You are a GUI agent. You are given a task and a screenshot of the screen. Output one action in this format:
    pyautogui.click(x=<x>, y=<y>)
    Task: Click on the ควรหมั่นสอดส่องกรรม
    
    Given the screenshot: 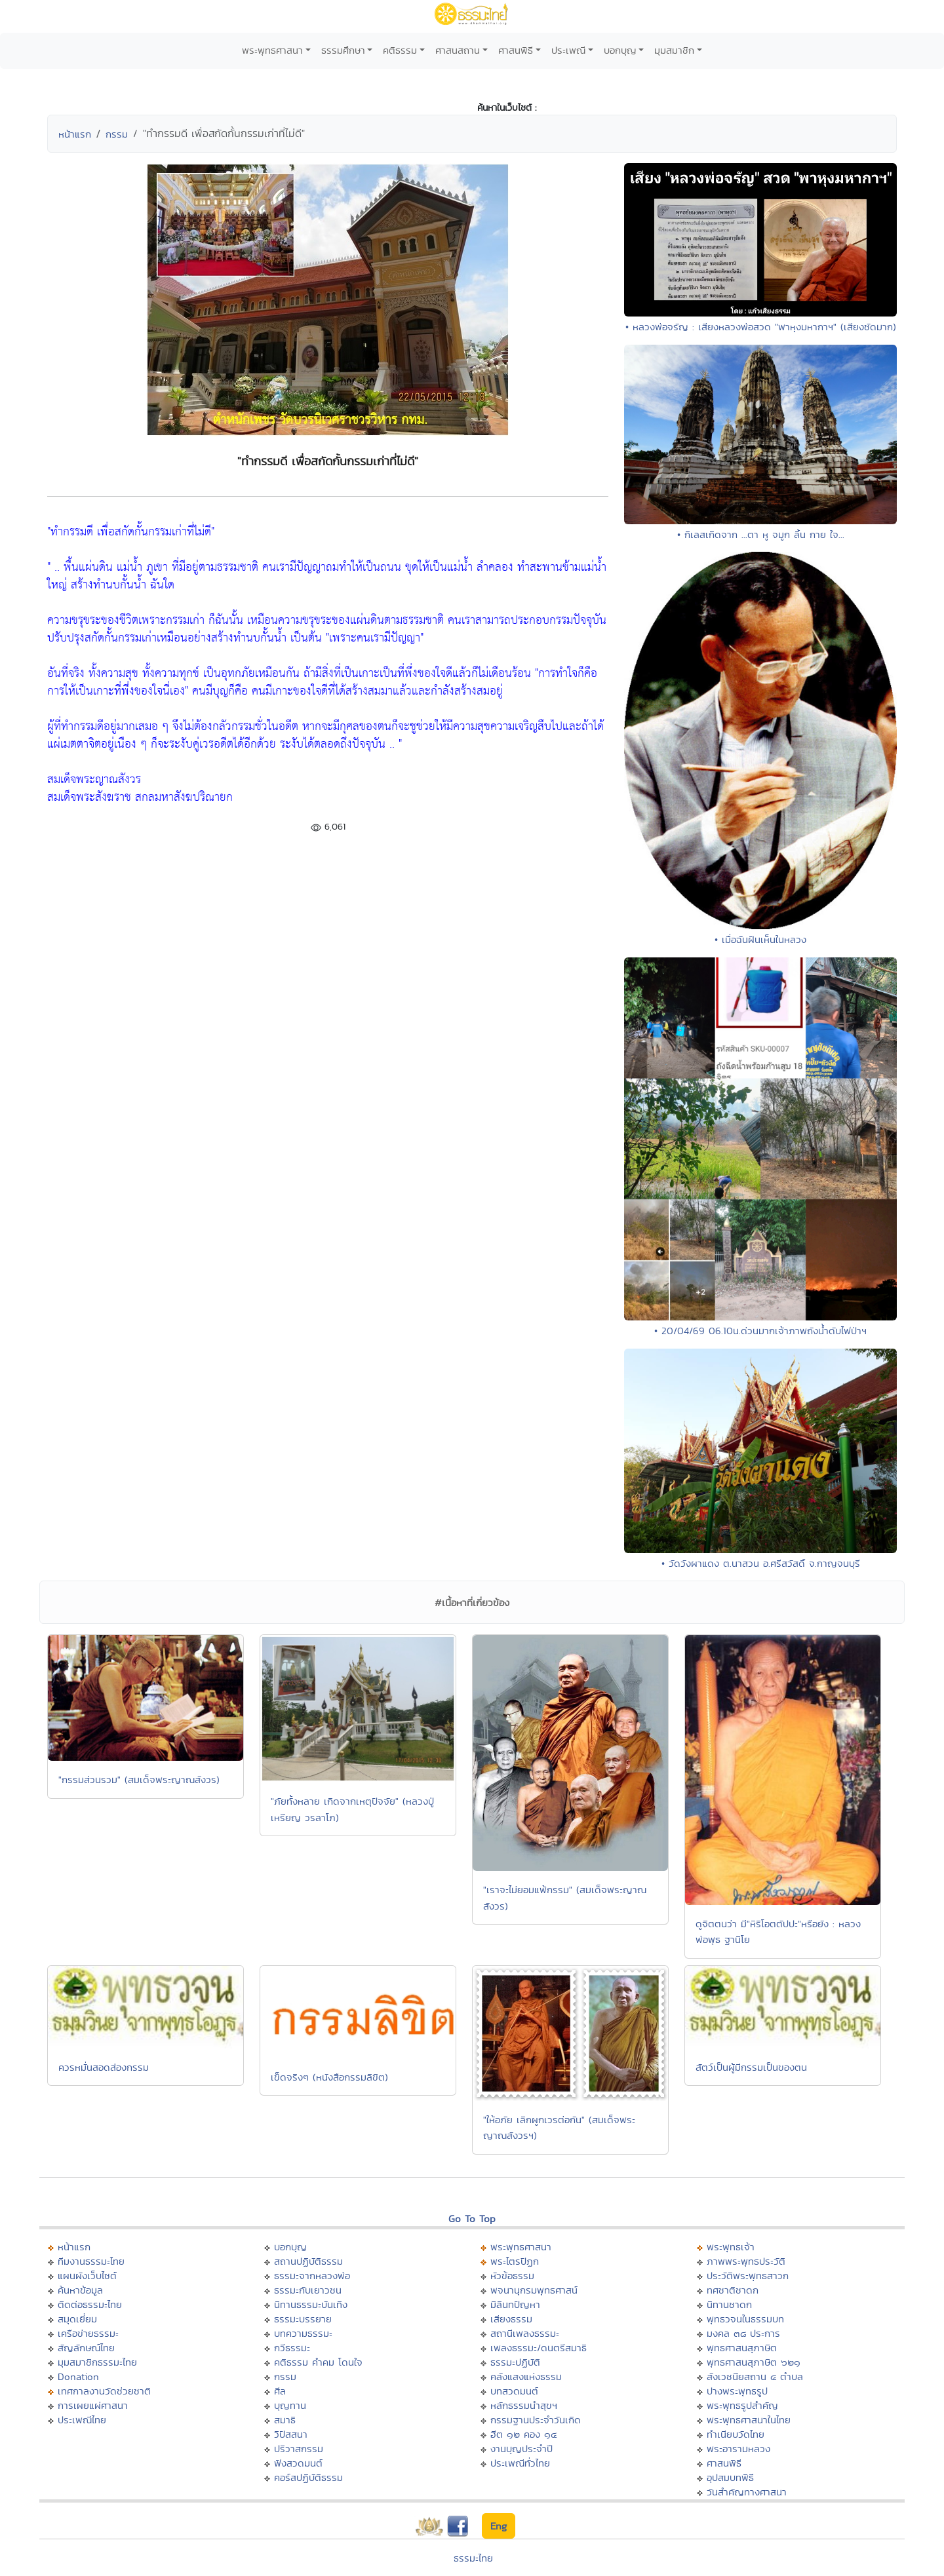 What is the action you would take?
    pyautogui.click(x=103, y=2067)
    